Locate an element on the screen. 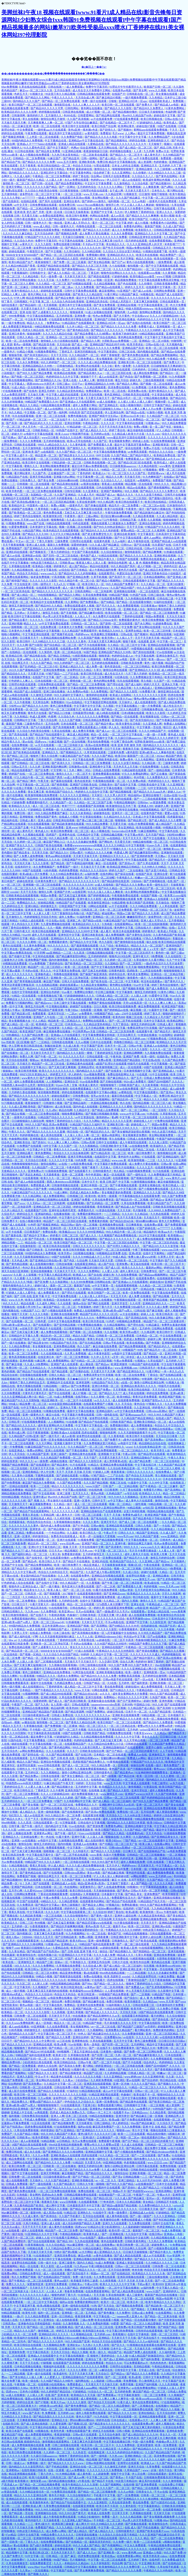  日韩视频二区 is located at coordinates (50, 2019).